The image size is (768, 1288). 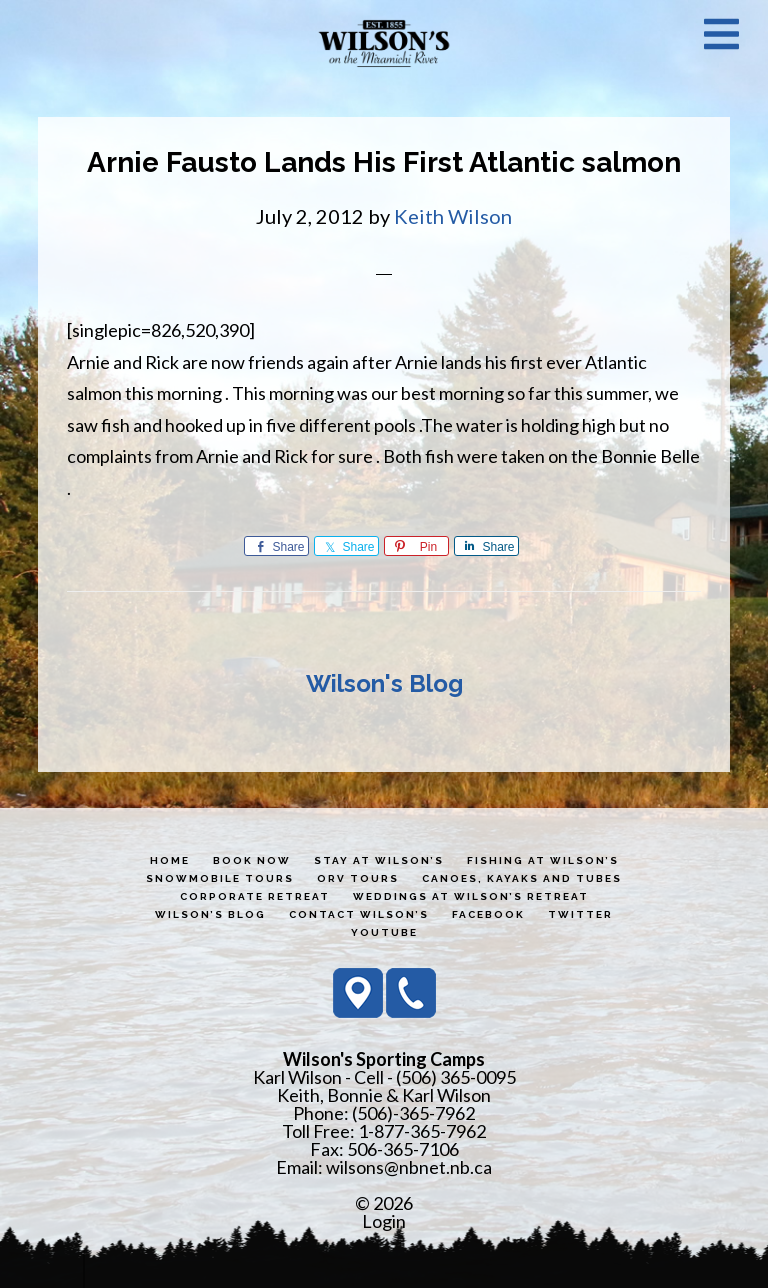 What do you see at coordinates (384, 683) in the screenshot?
I see `Wilson's Blog` at bounding box center [384, 683].